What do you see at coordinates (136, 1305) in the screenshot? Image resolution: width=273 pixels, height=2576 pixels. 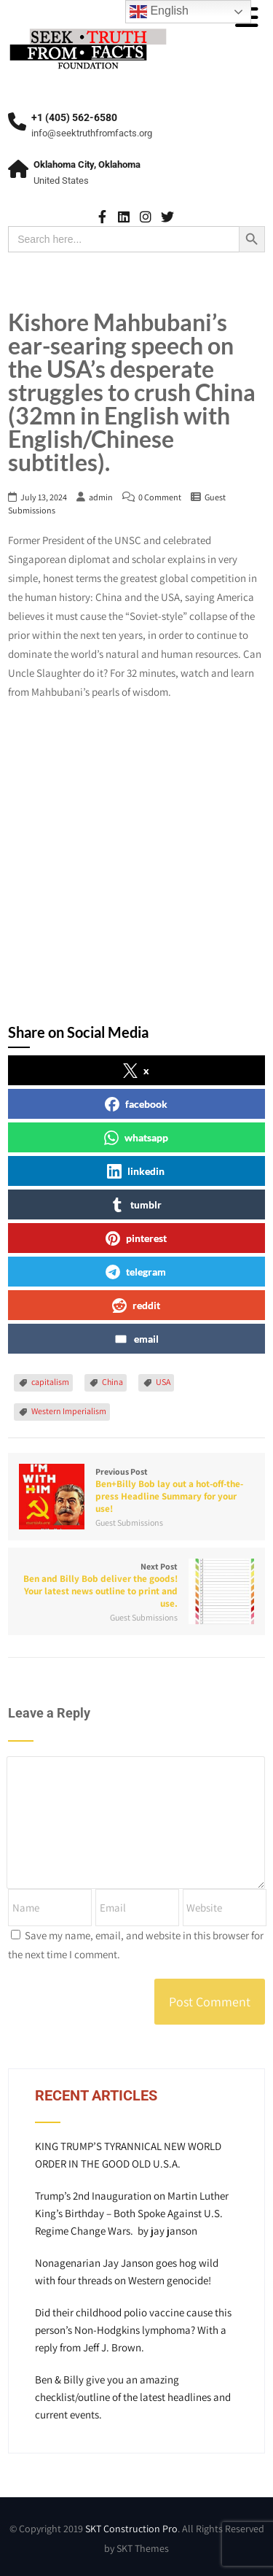 I see `reddit` at bounding box center [136, 1305].